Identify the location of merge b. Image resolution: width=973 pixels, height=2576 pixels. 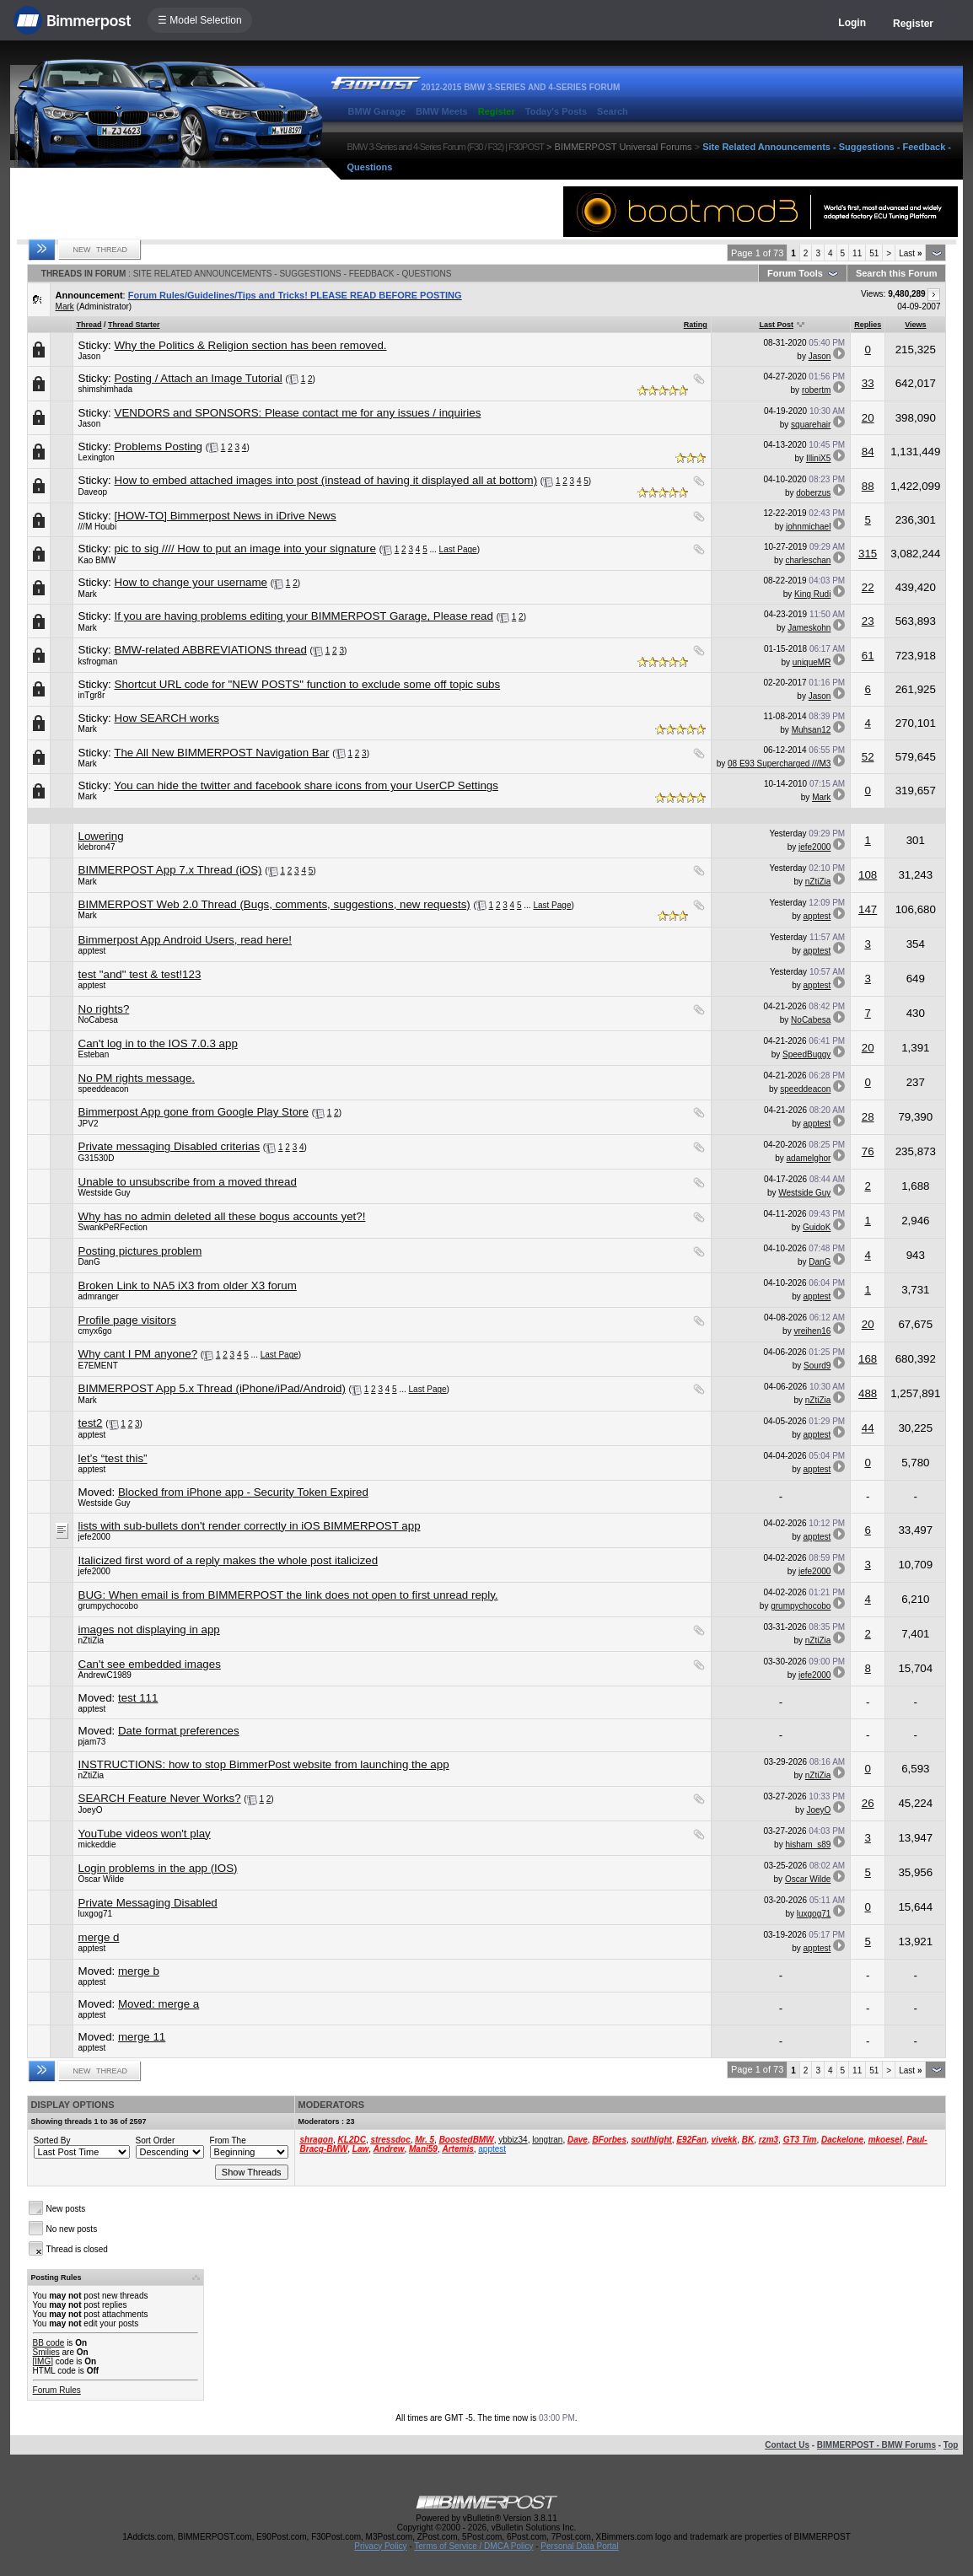
(138, 1971).